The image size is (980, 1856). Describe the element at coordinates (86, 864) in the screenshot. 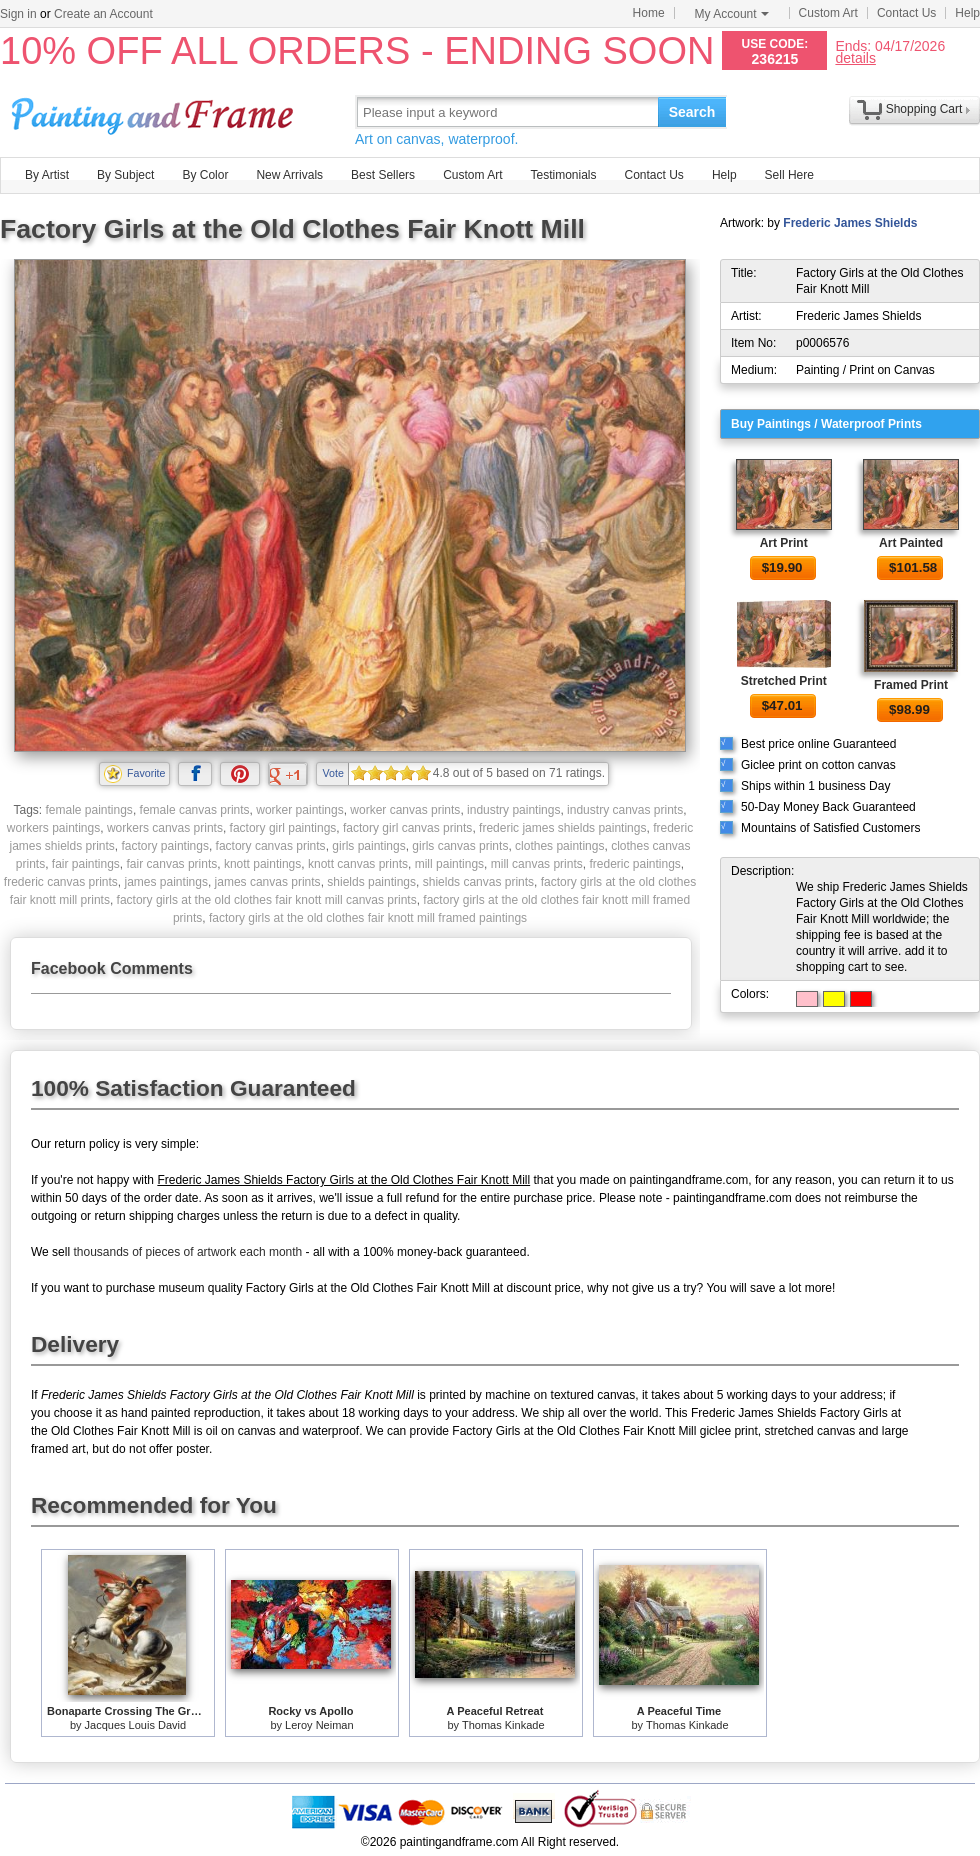

I see `fair paintings` at that location.